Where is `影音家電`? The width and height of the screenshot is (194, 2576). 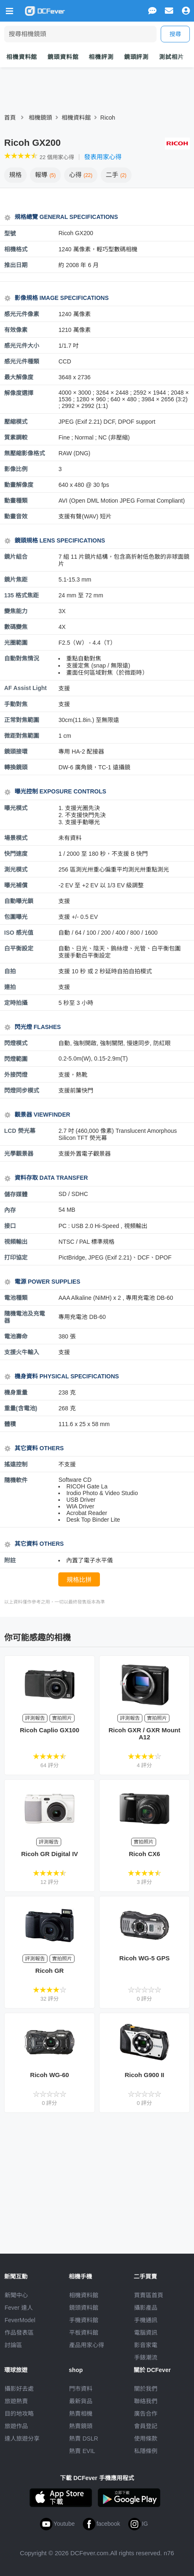 影音家電 is located at coordinates (145, 2345).